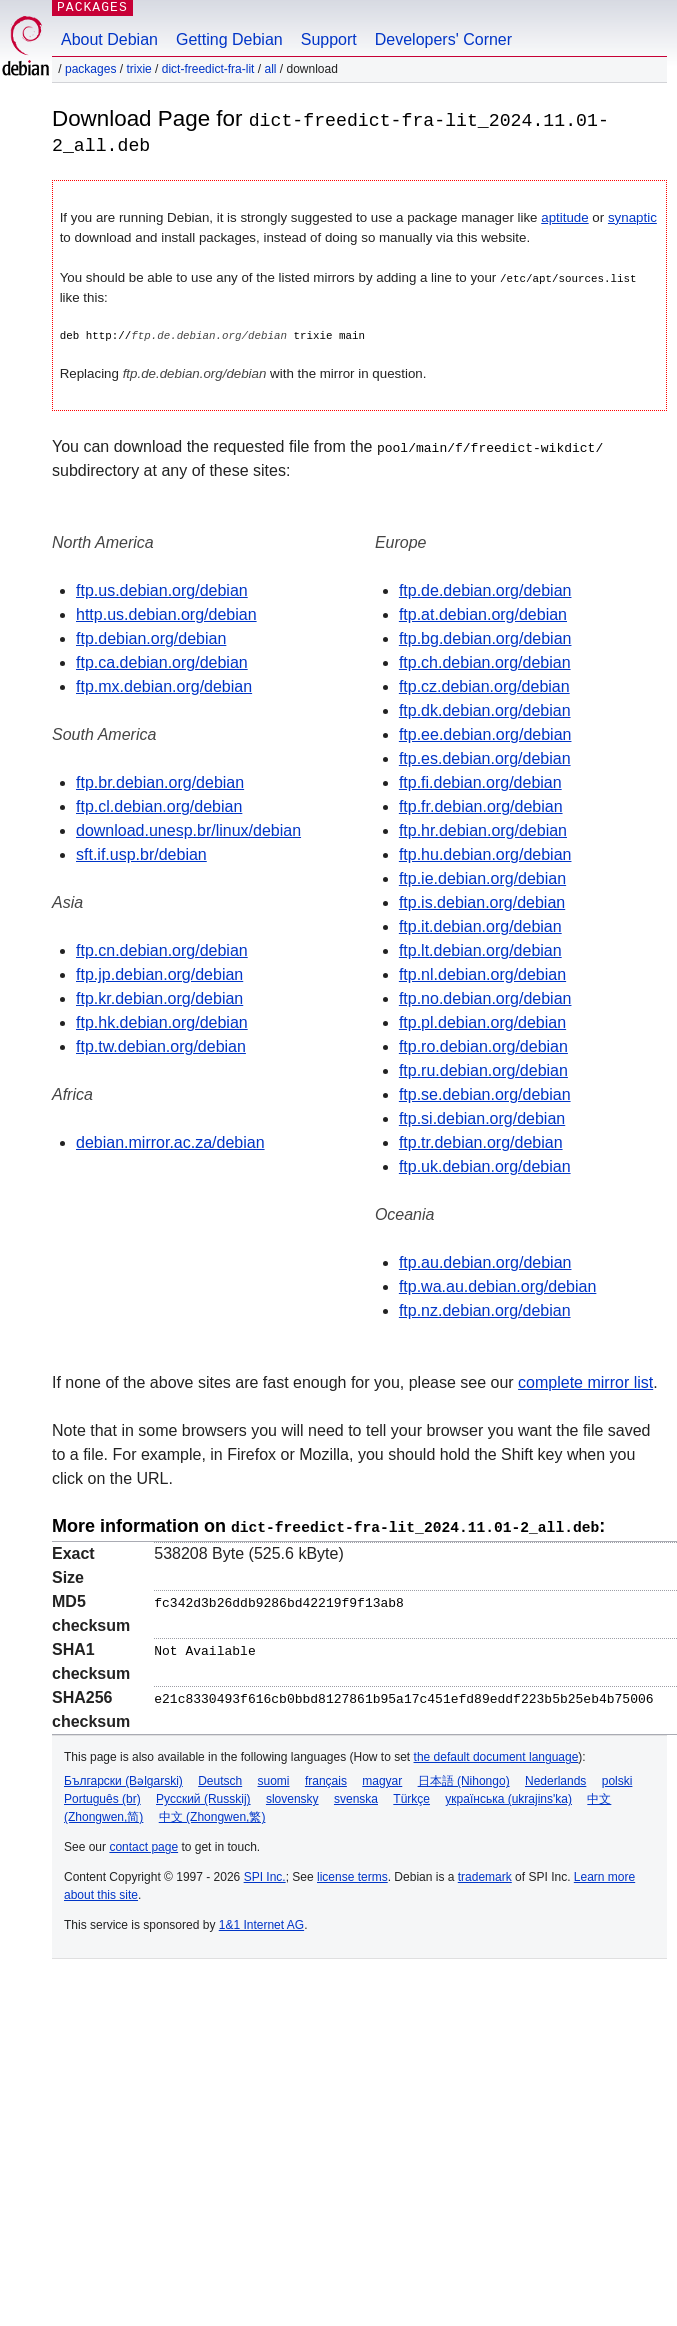  What do you see at coordinates (482, 901) in the screenshot?
I see `ftp.is.debian.org/debian` at bounding box center [482, 901].